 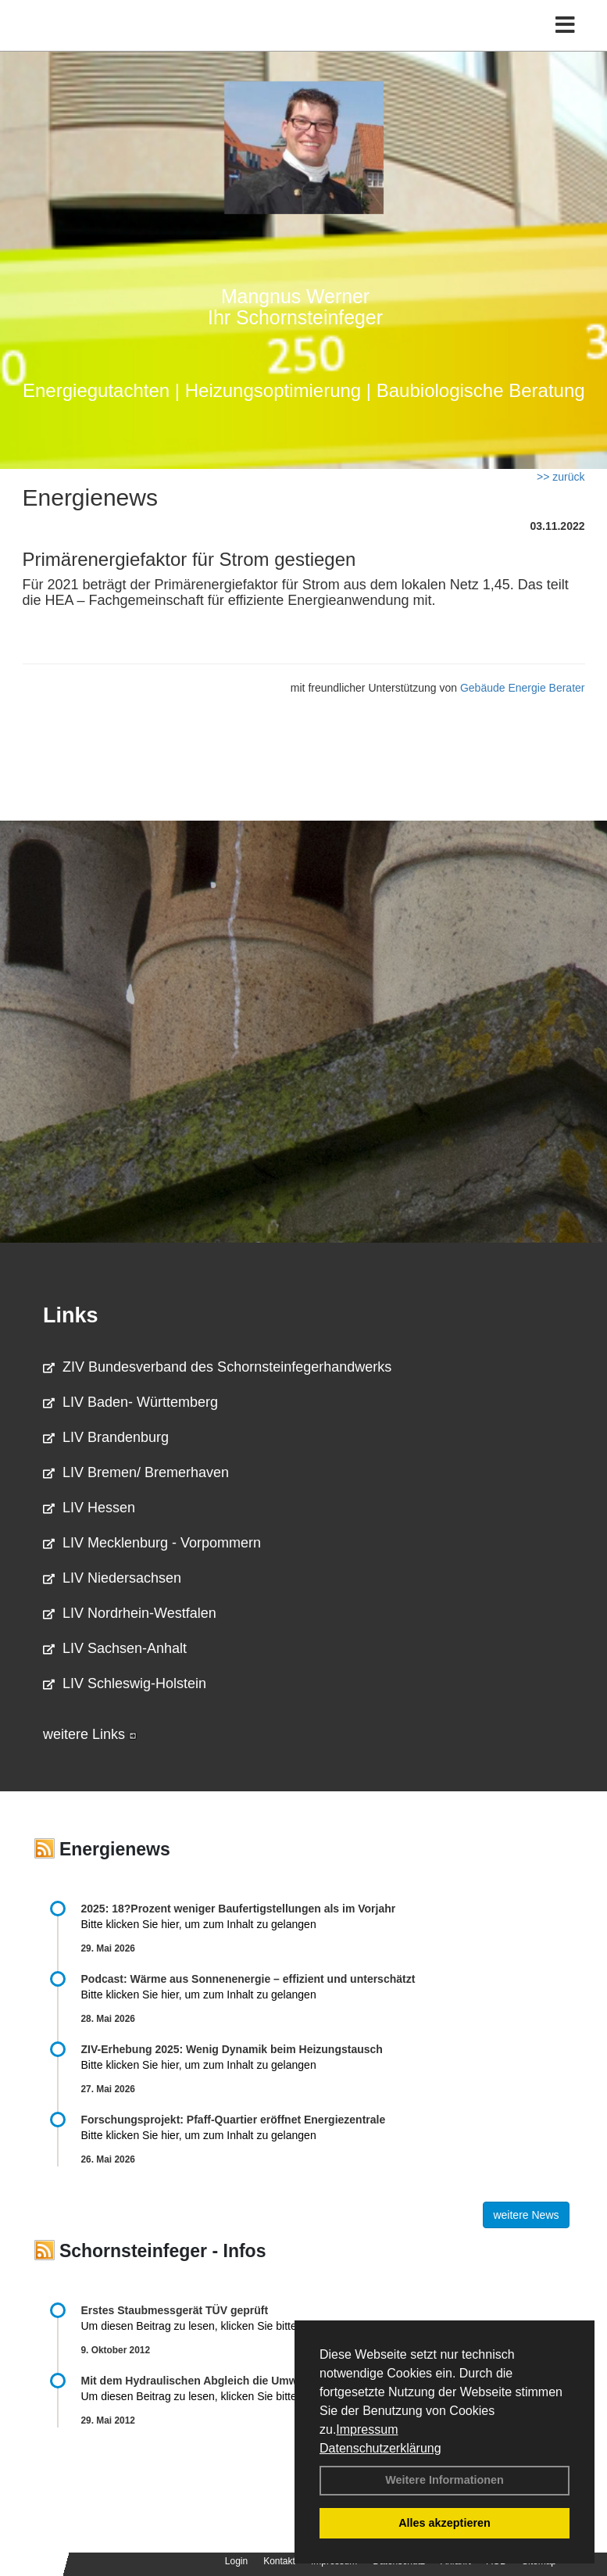 I want to click on LIV Sachsen-Anhalt, so click(x=115, y=1648).